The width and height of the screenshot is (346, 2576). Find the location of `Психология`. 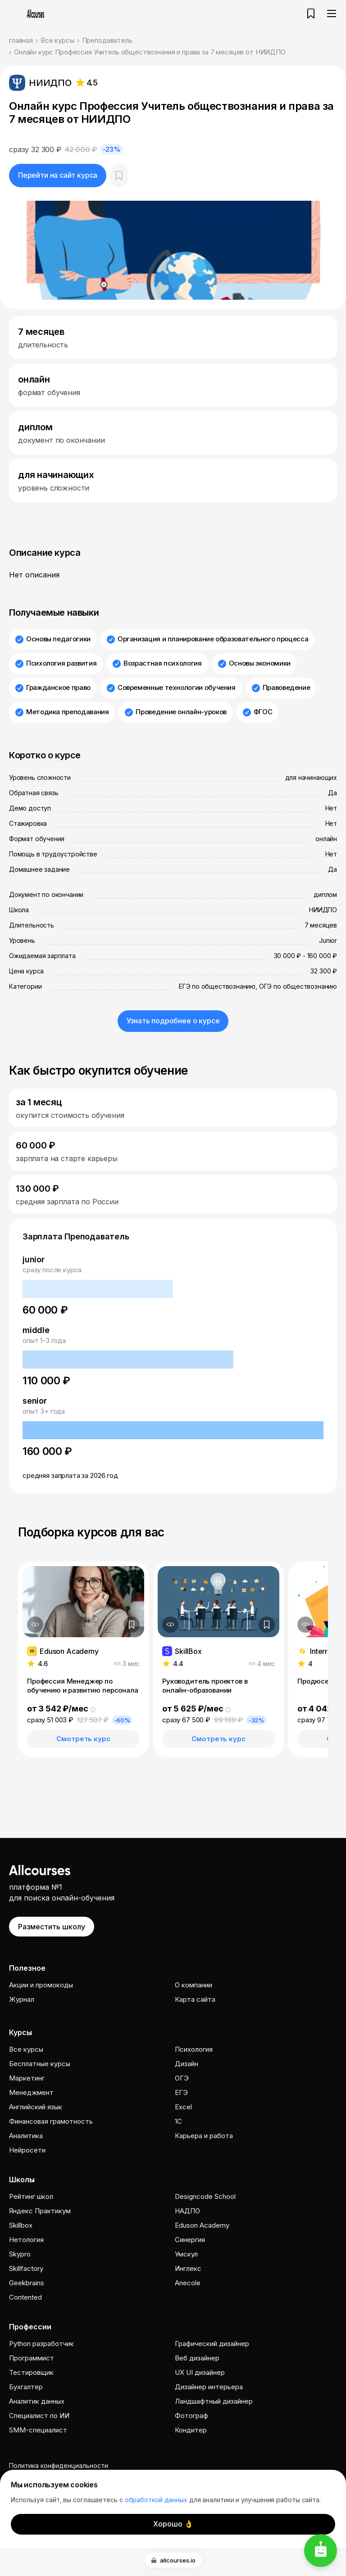

Психология is located at coordinates (194, 2049).